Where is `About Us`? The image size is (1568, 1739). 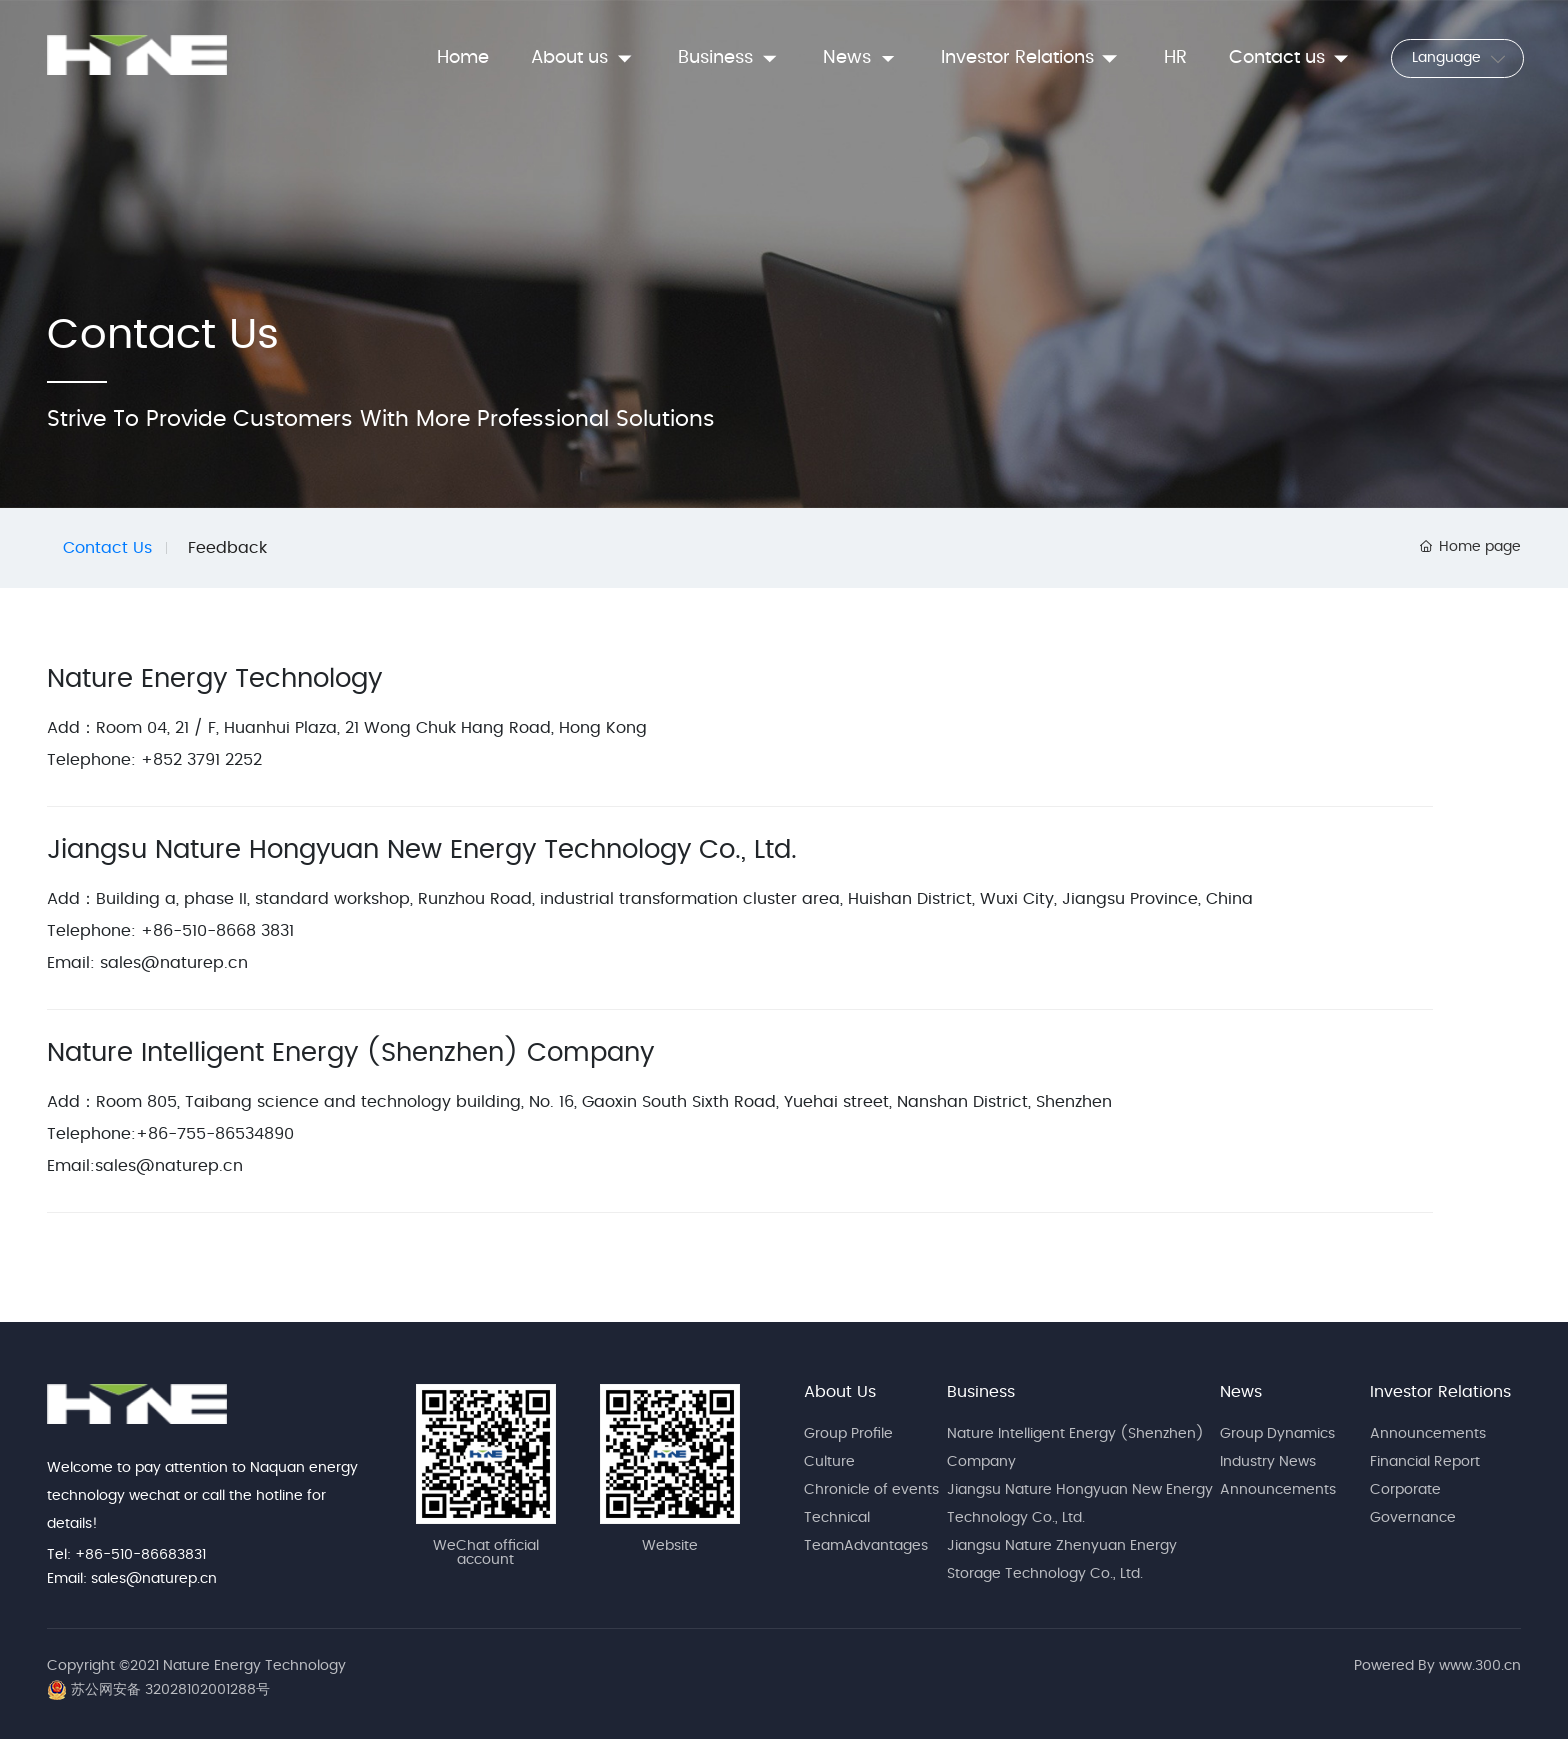 About Us is located at coordinates (840, 1392).